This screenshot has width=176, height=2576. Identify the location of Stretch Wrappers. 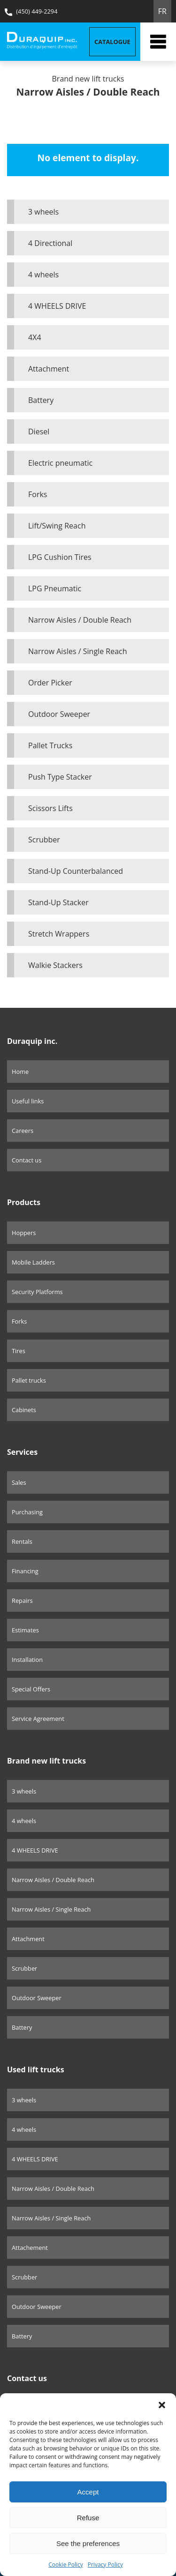
(58, 934).